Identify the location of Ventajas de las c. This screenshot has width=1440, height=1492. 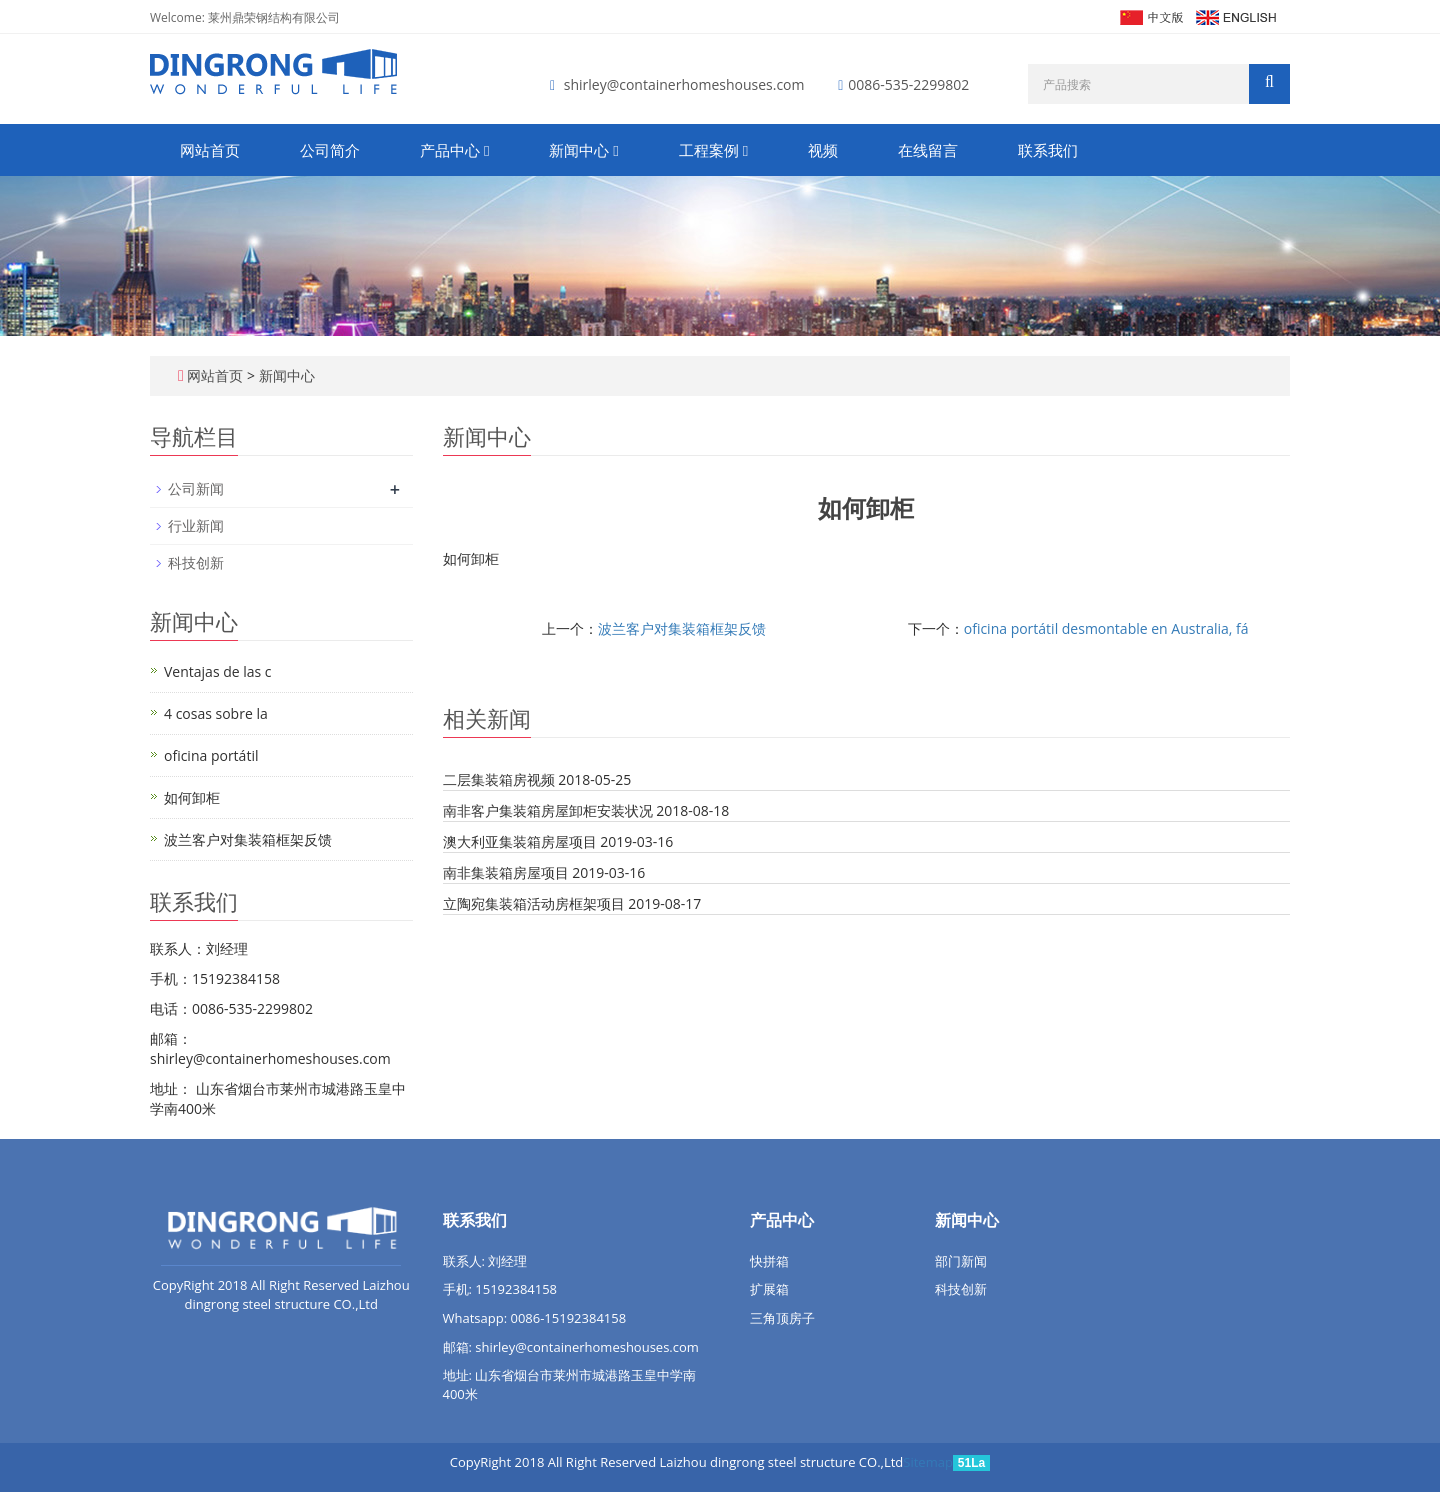
(218, 671).